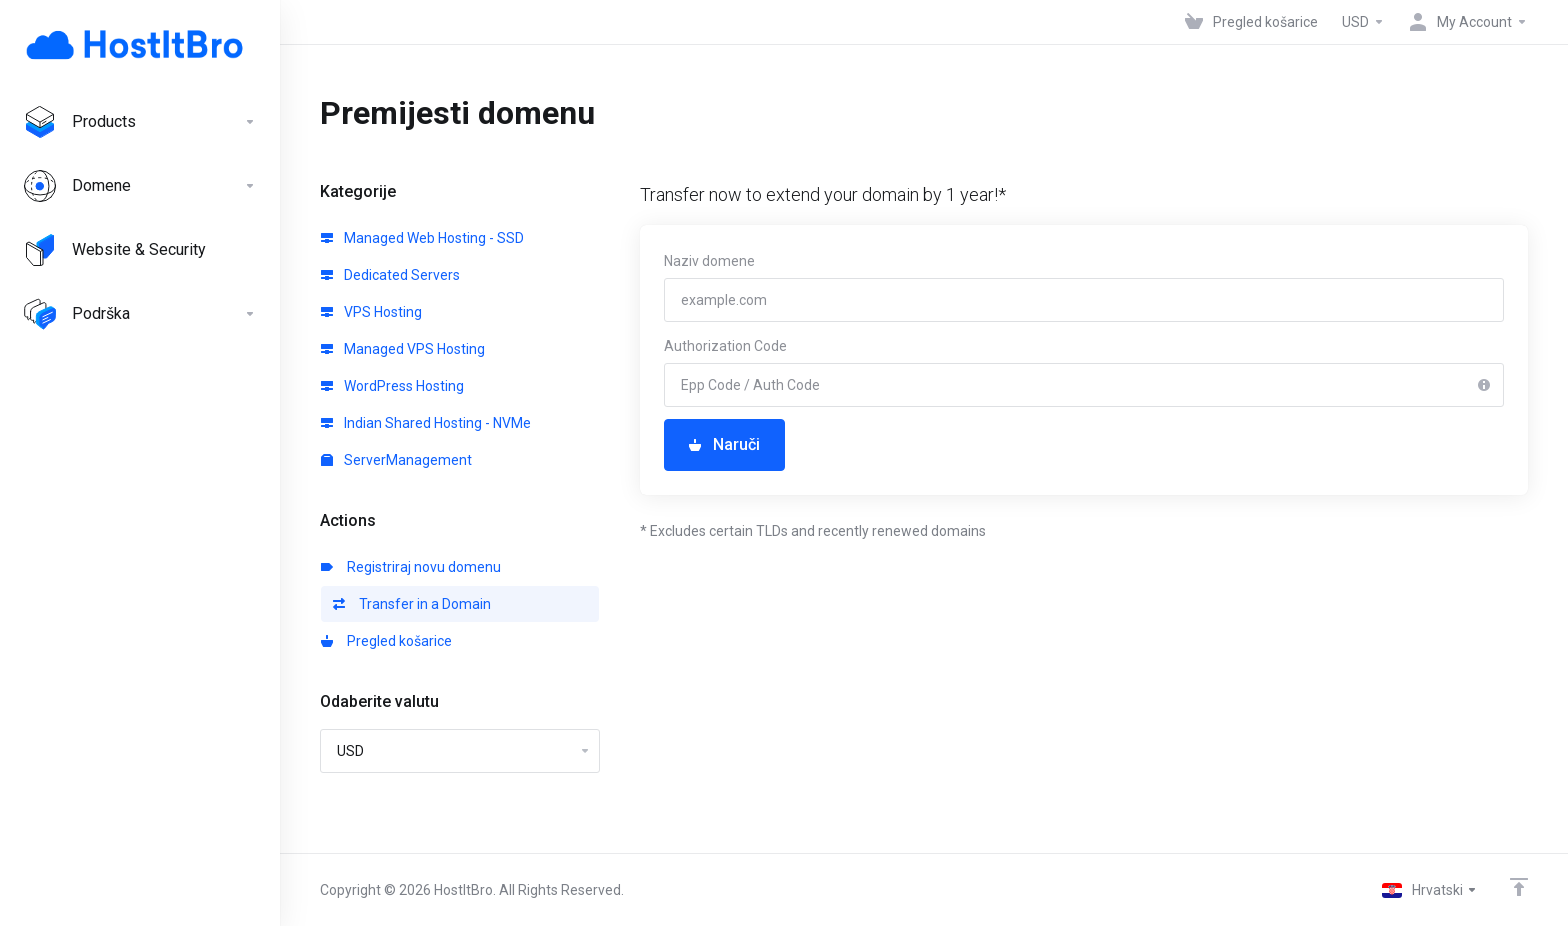  I want to click on Naziv domene, so click(709, 261).